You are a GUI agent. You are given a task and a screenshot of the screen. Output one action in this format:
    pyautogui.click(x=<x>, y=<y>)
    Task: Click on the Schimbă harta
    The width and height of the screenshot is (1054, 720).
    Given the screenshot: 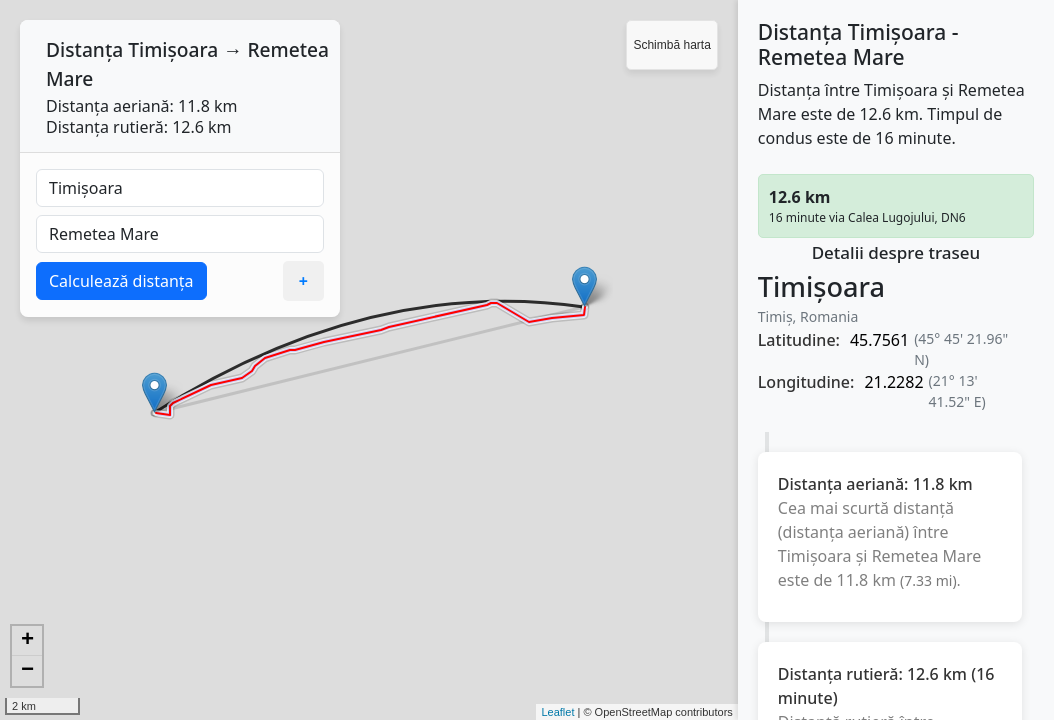 What is the action you would take?
    pyautogui.click(x=671, y=45)
    